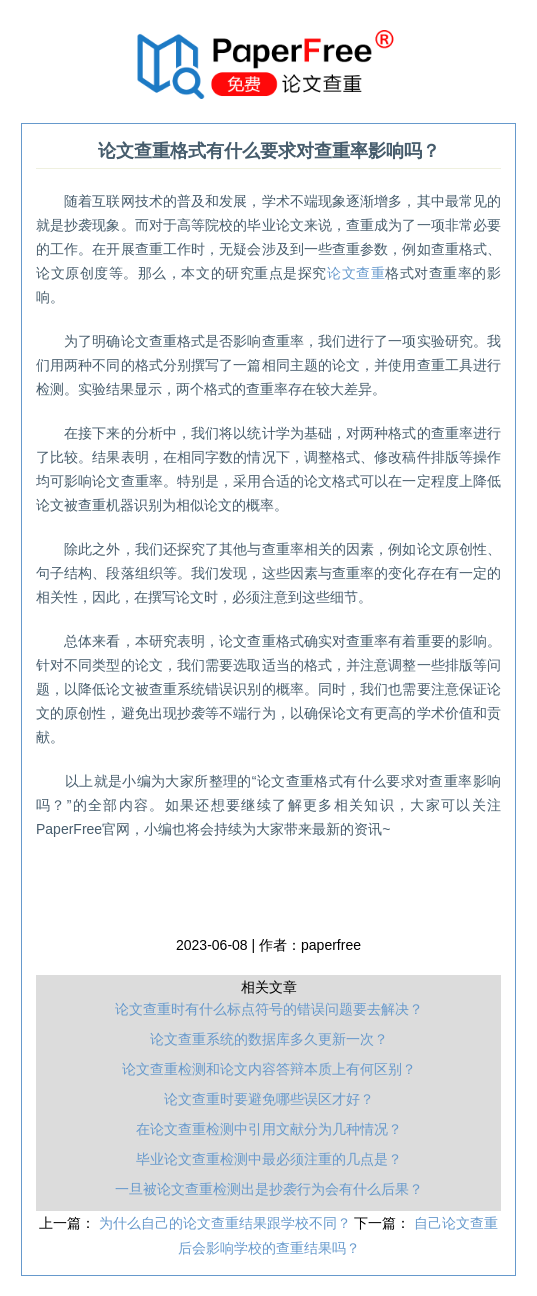 This screenshot has width=537, height=1296. Describe the element at coordinates (269, 1039) in the screenshot. I see `论文查重系统的数据库多久更新一次？` at that location.